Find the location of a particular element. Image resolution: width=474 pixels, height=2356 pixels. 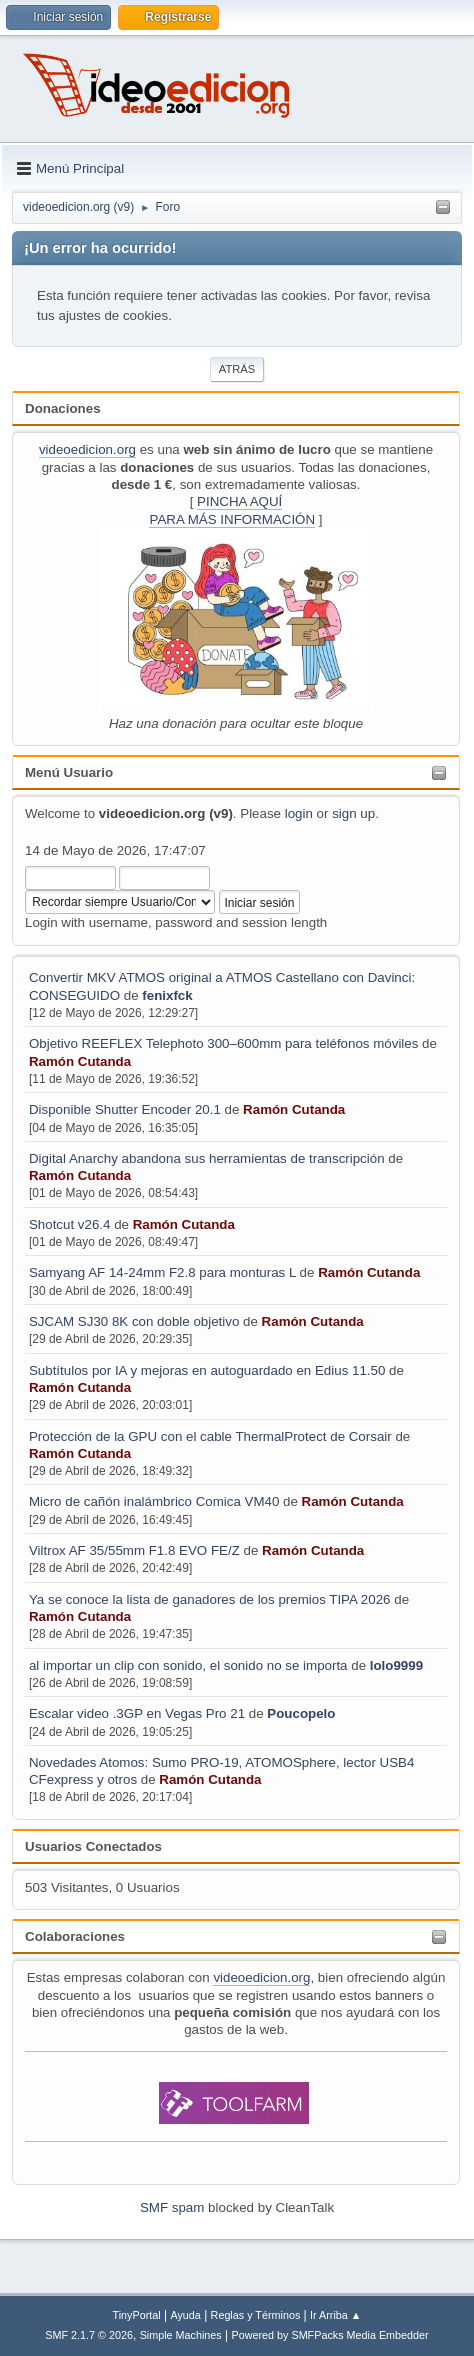

SMF spam is located at coordinates (172, 2207).